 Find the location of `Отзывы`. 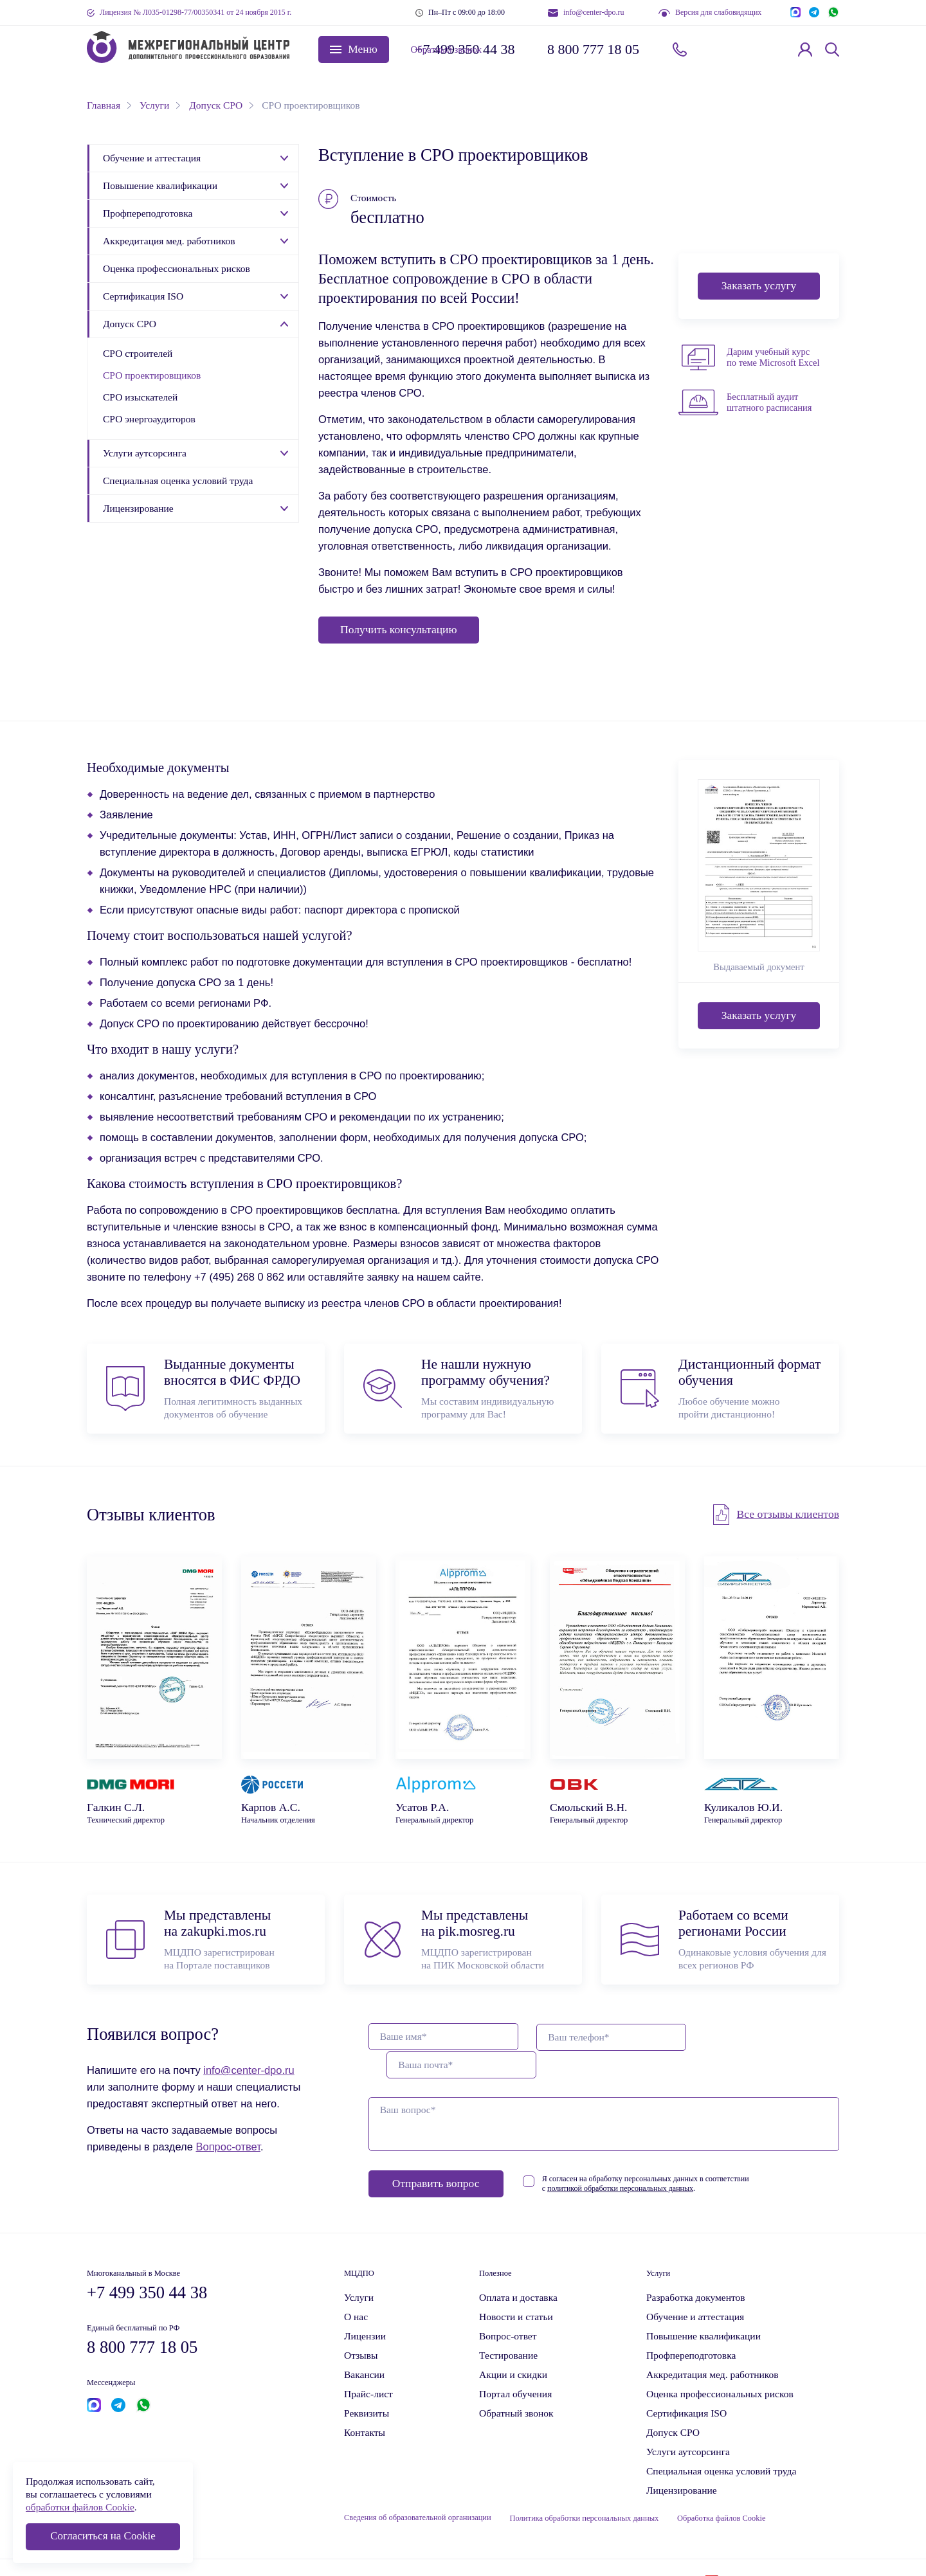

Отзывы is located at coordinates (360, 2327).